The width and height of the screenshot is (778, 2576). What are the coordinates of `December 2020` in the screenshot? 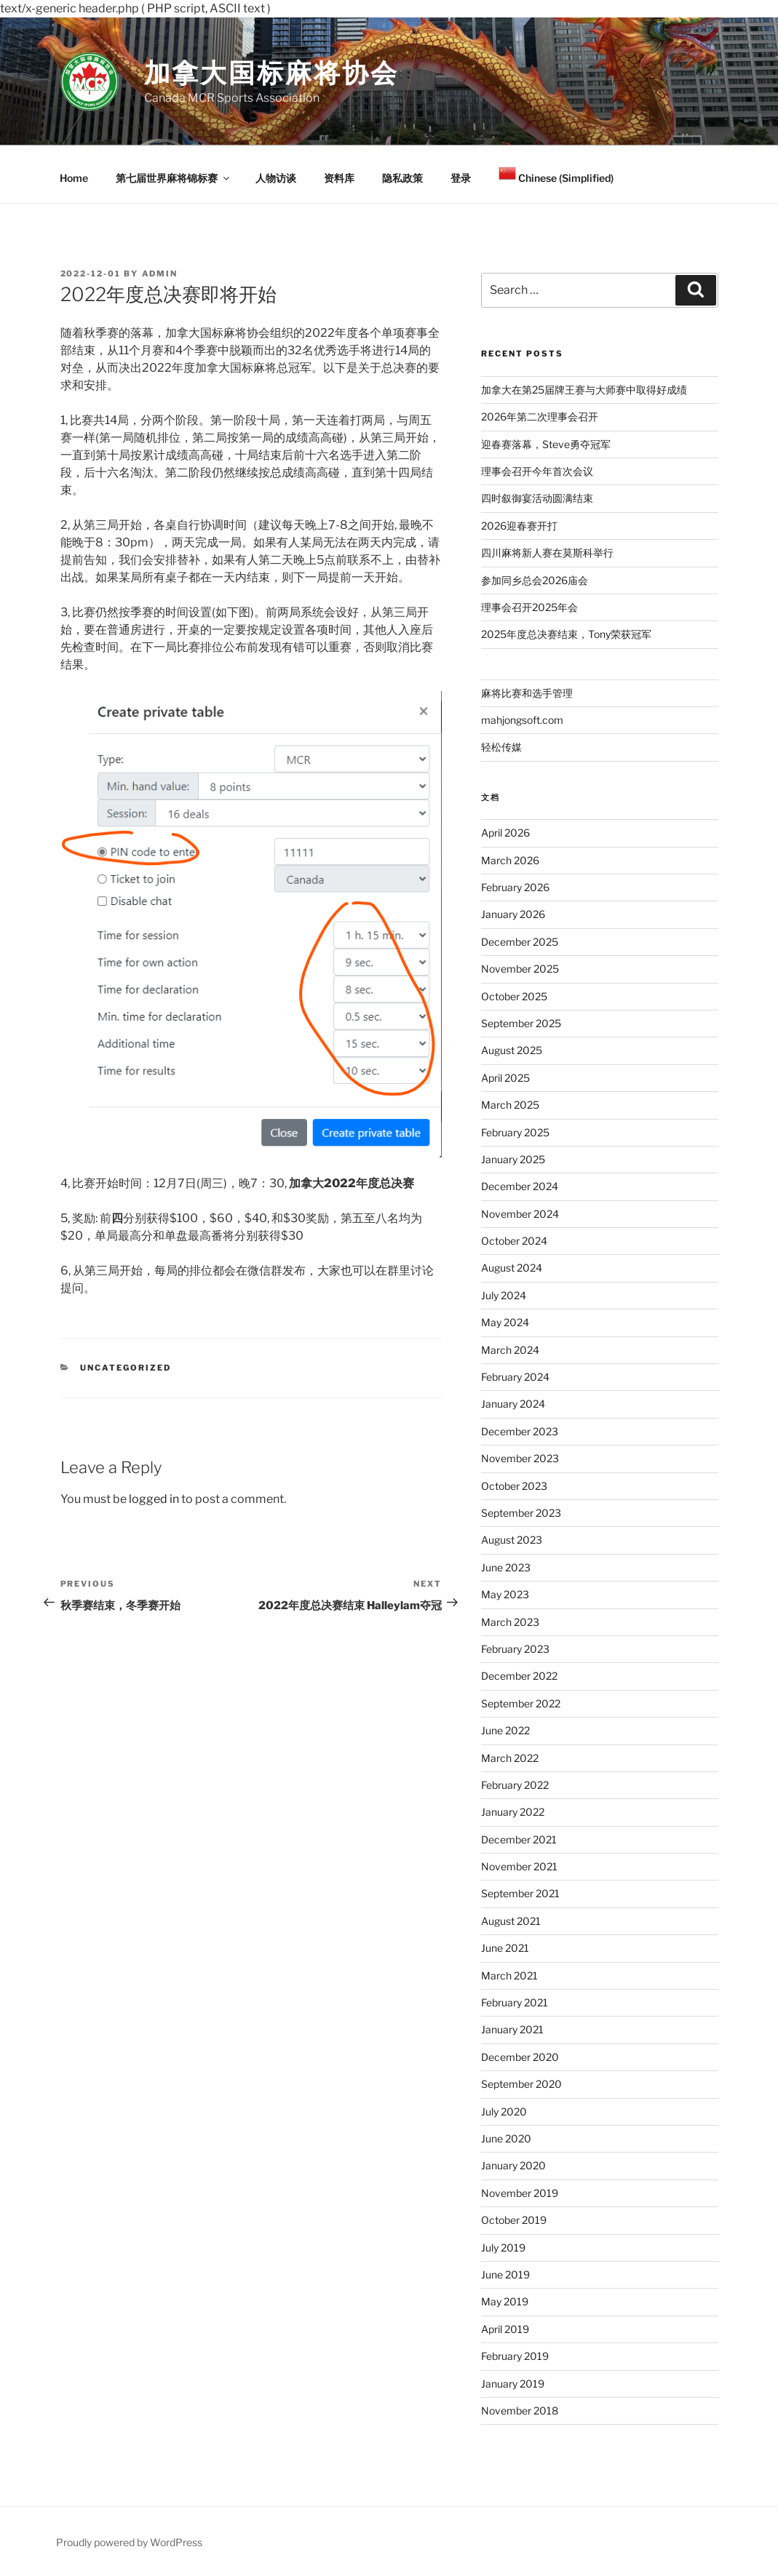 It's located at (520, 2057).